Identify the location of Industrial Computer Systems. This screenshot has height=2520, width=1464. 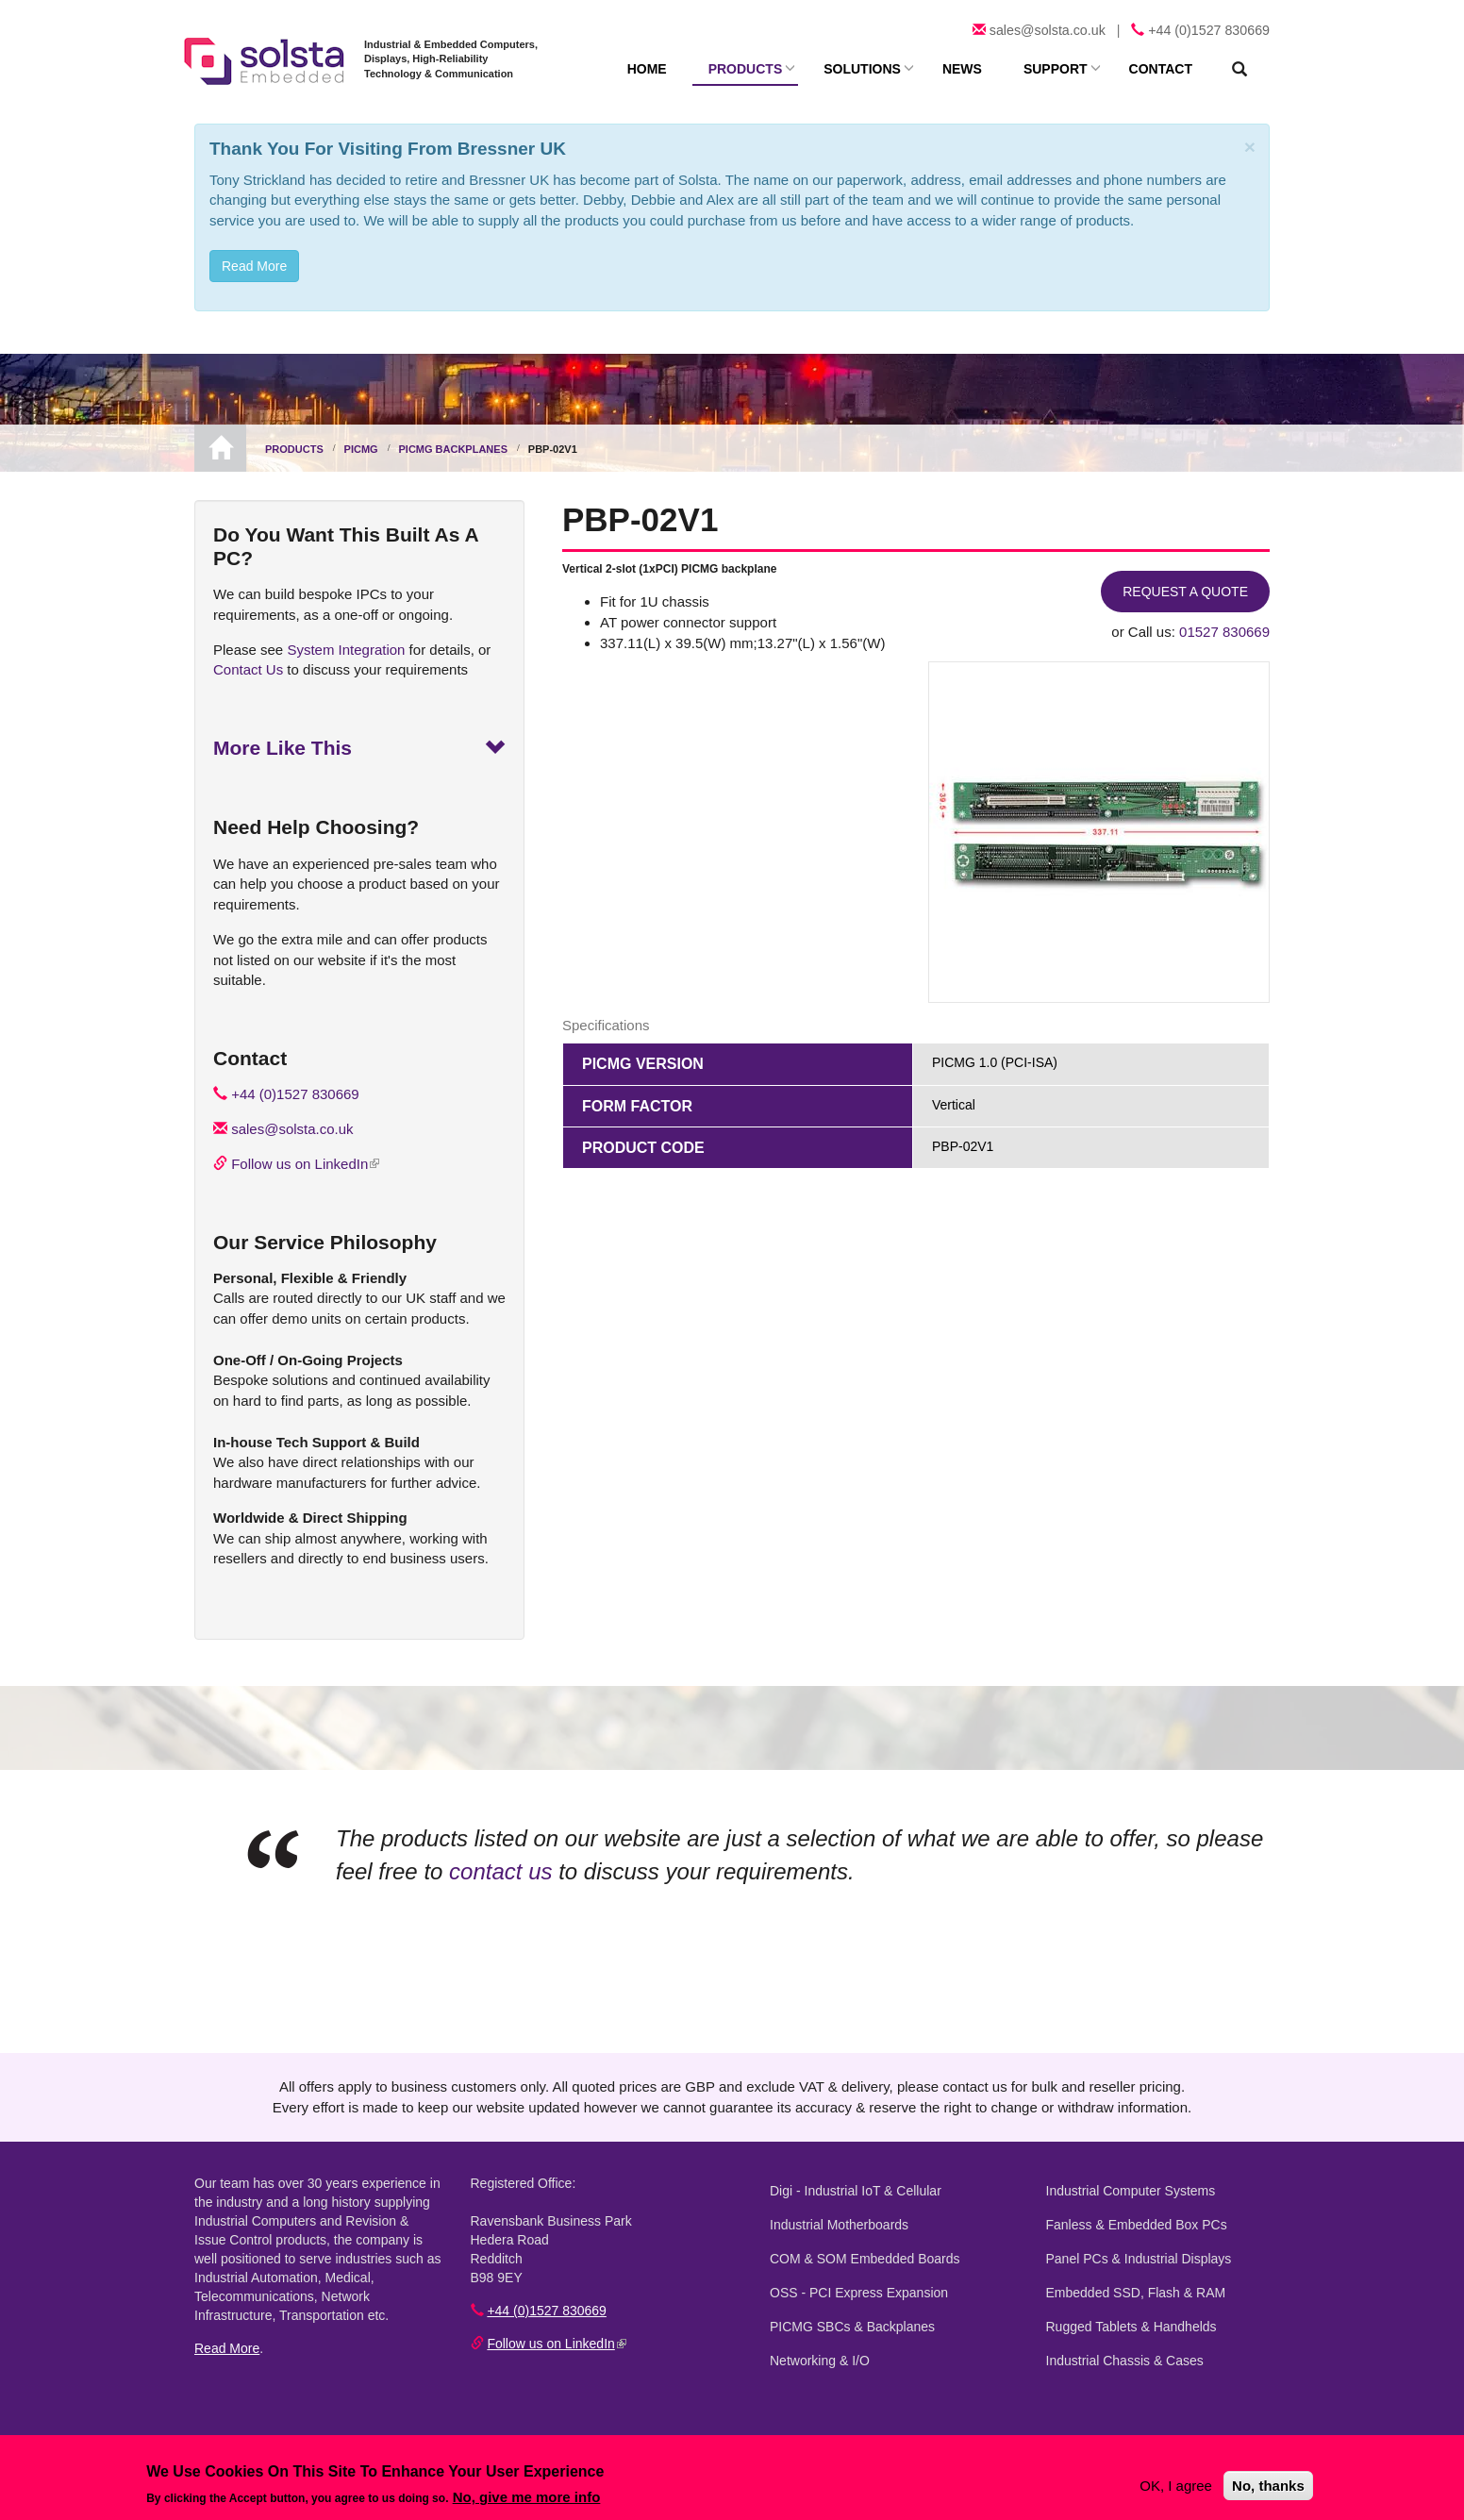
(1131, 2190).